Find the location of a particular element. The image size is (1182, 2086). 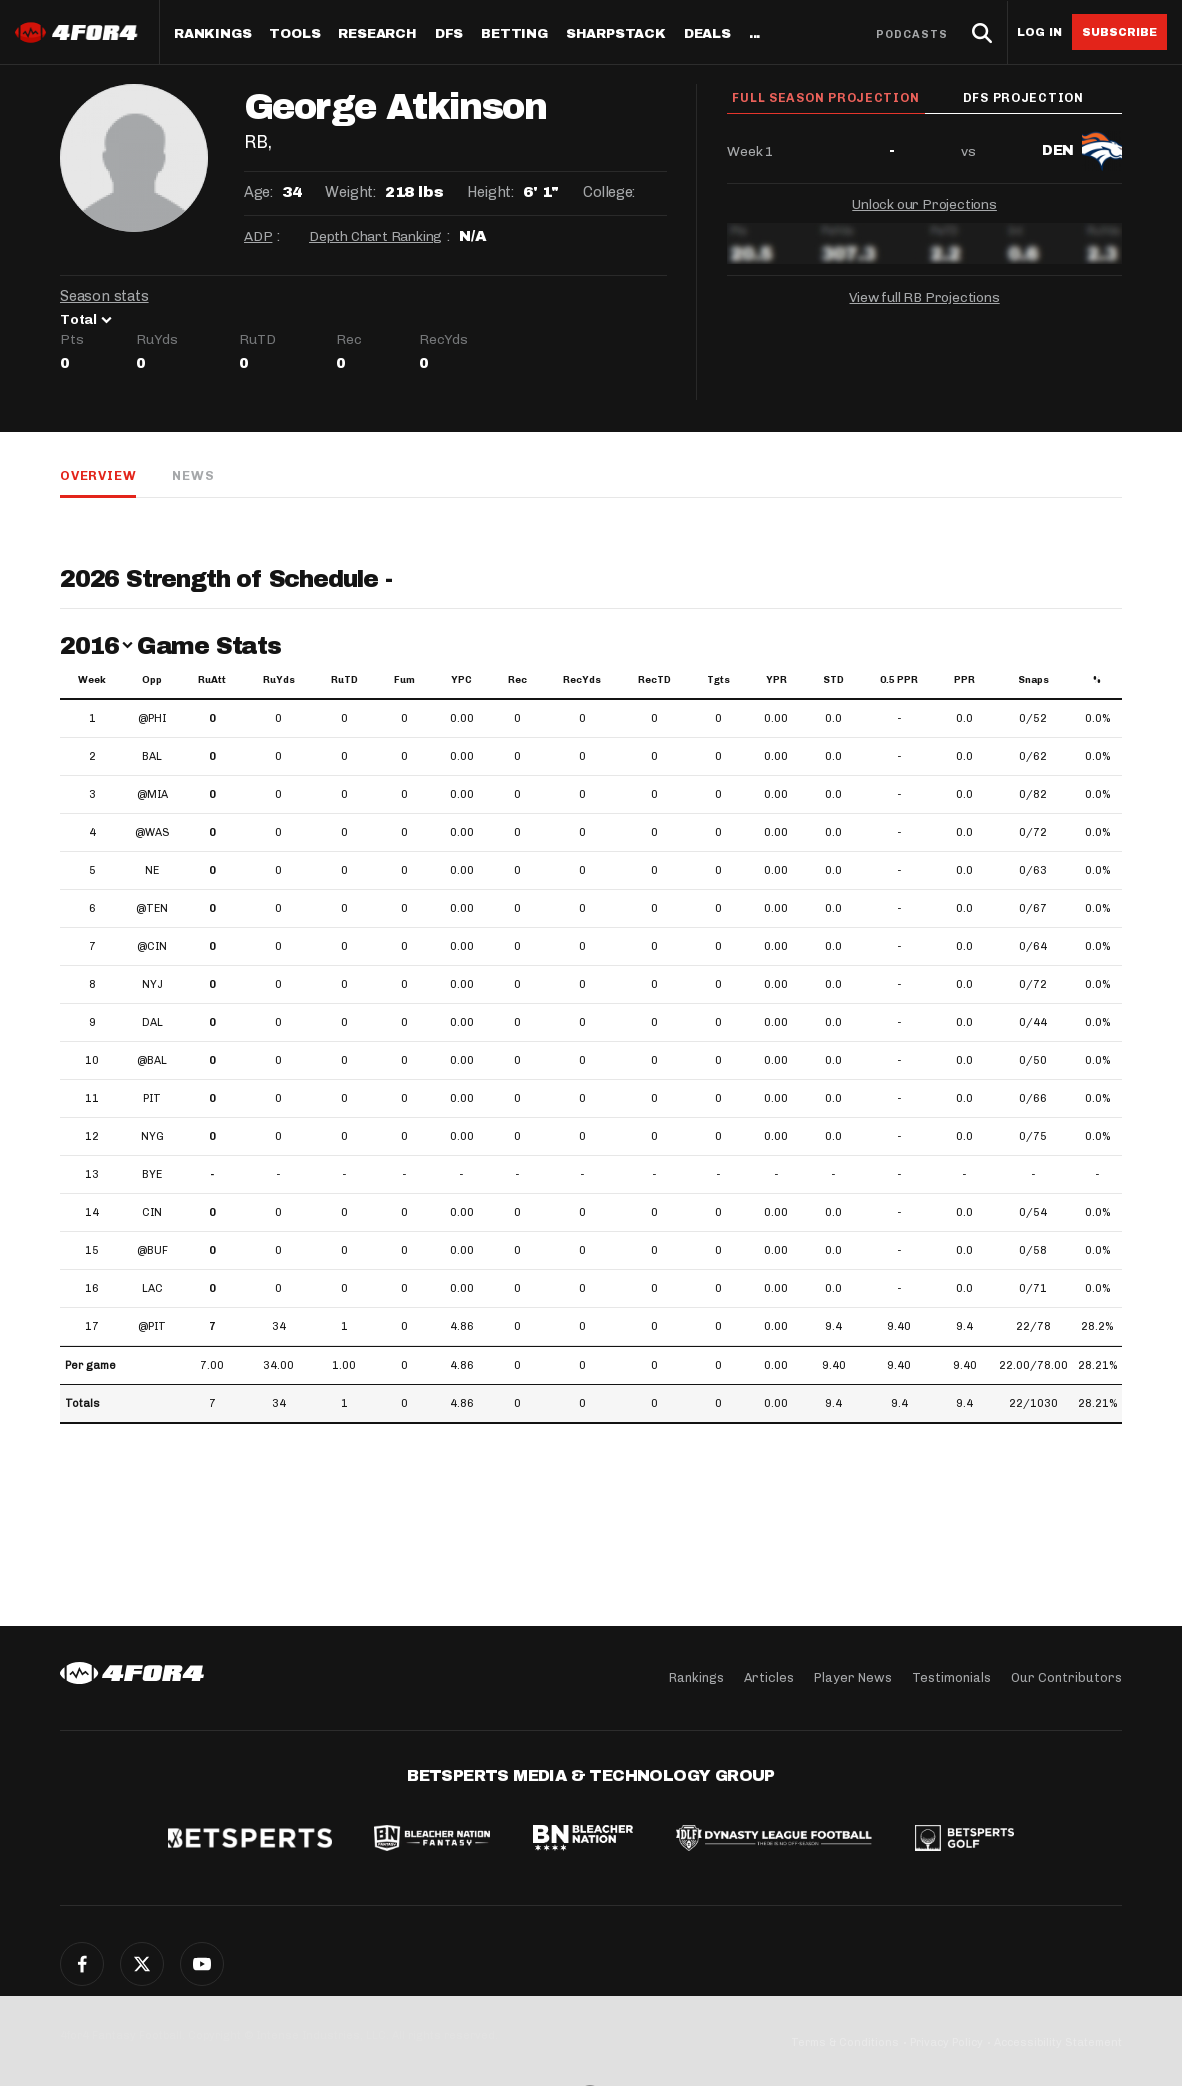

Facebook is located at coordinates (82, 1964).